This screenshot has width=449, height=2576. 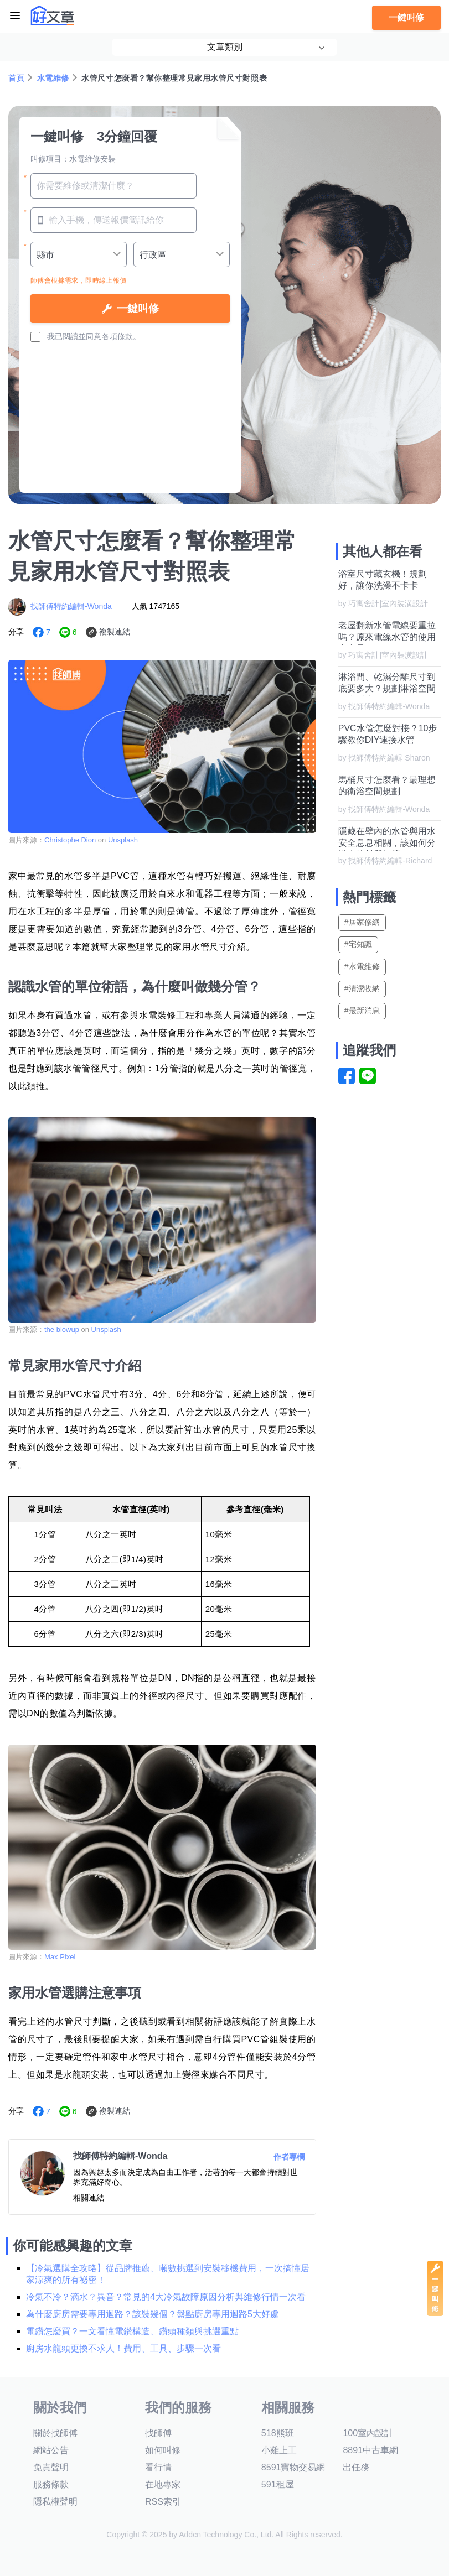 I want to click on 關於找師傅, so click(x=55, y=2433).